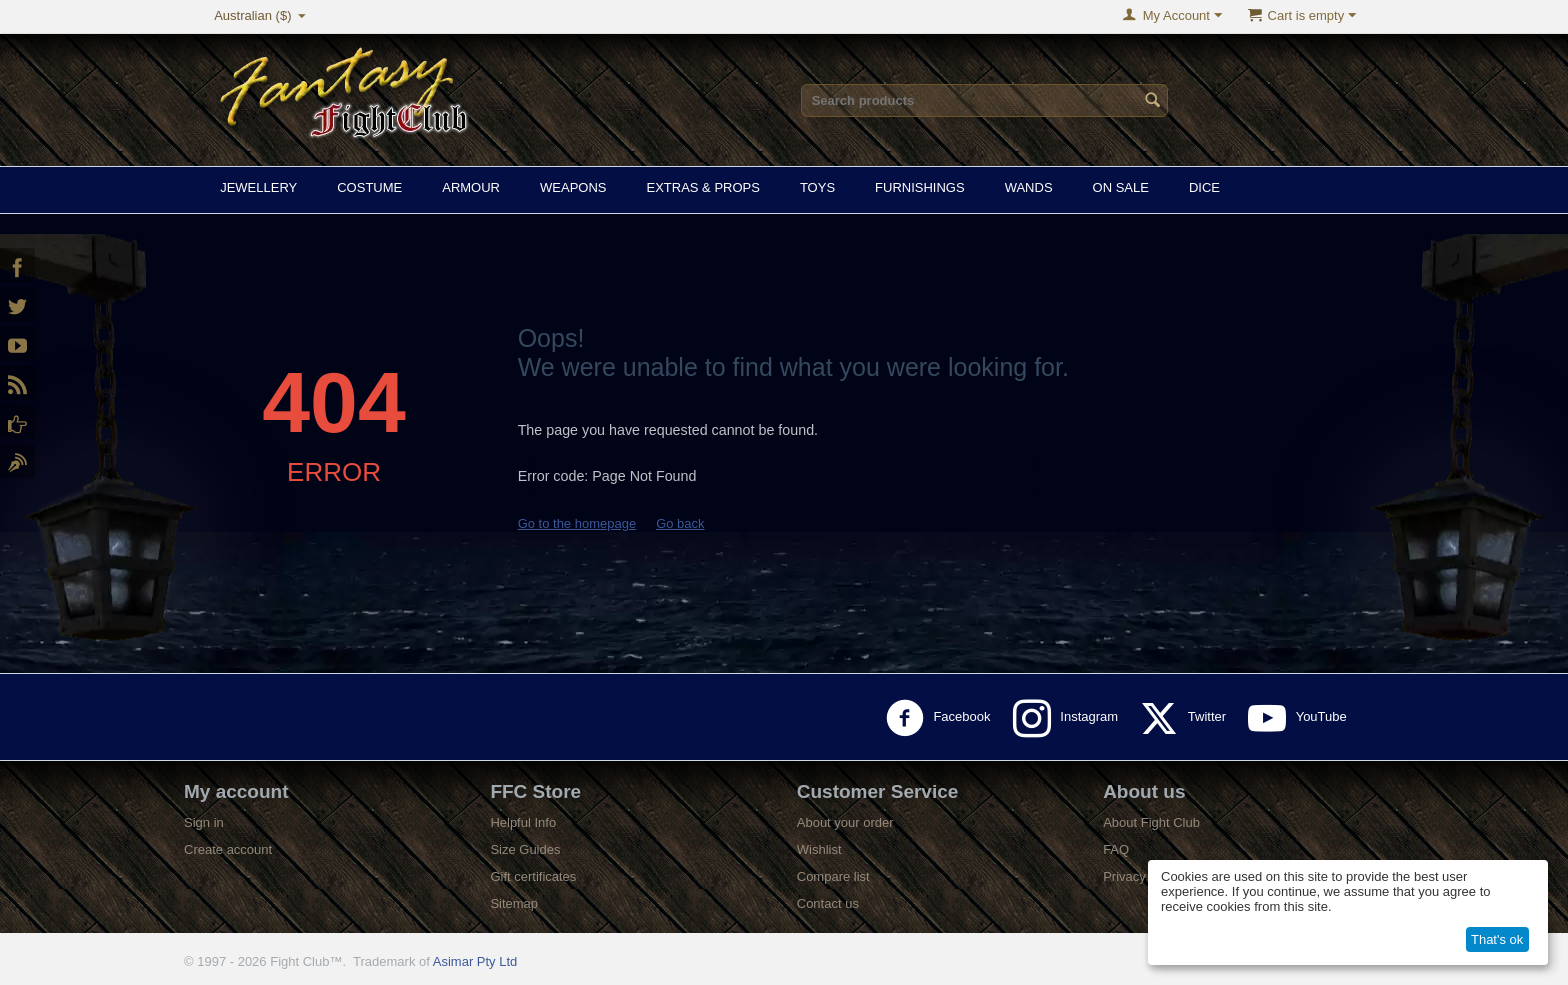 The width and height of the screenshot is (1568, 985). Describe the element at coordinates (577, 523) in the screenshot. I see `Go to the homepage` at that location.